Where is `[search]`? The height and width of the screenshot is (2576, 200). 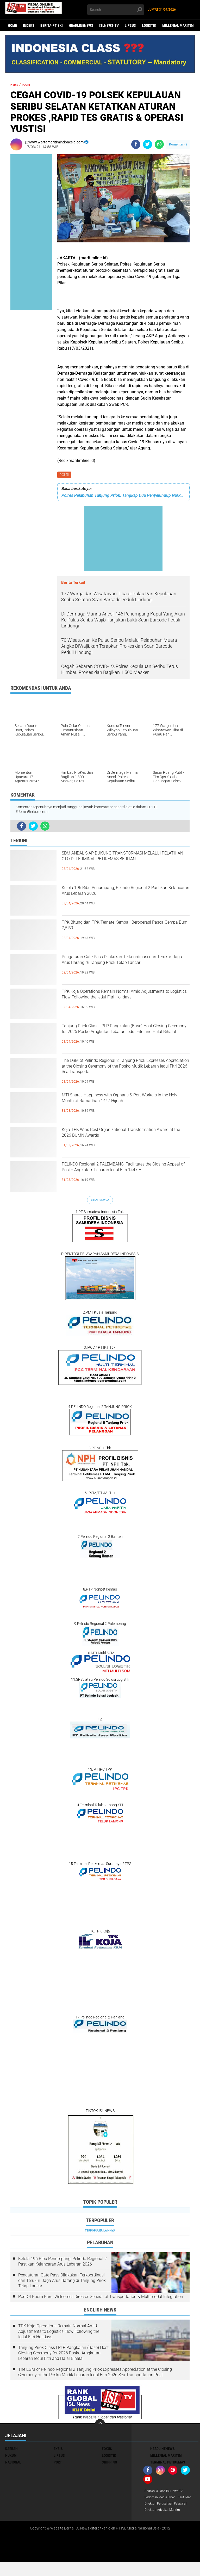
[search] is located at coordinates (115, 9).